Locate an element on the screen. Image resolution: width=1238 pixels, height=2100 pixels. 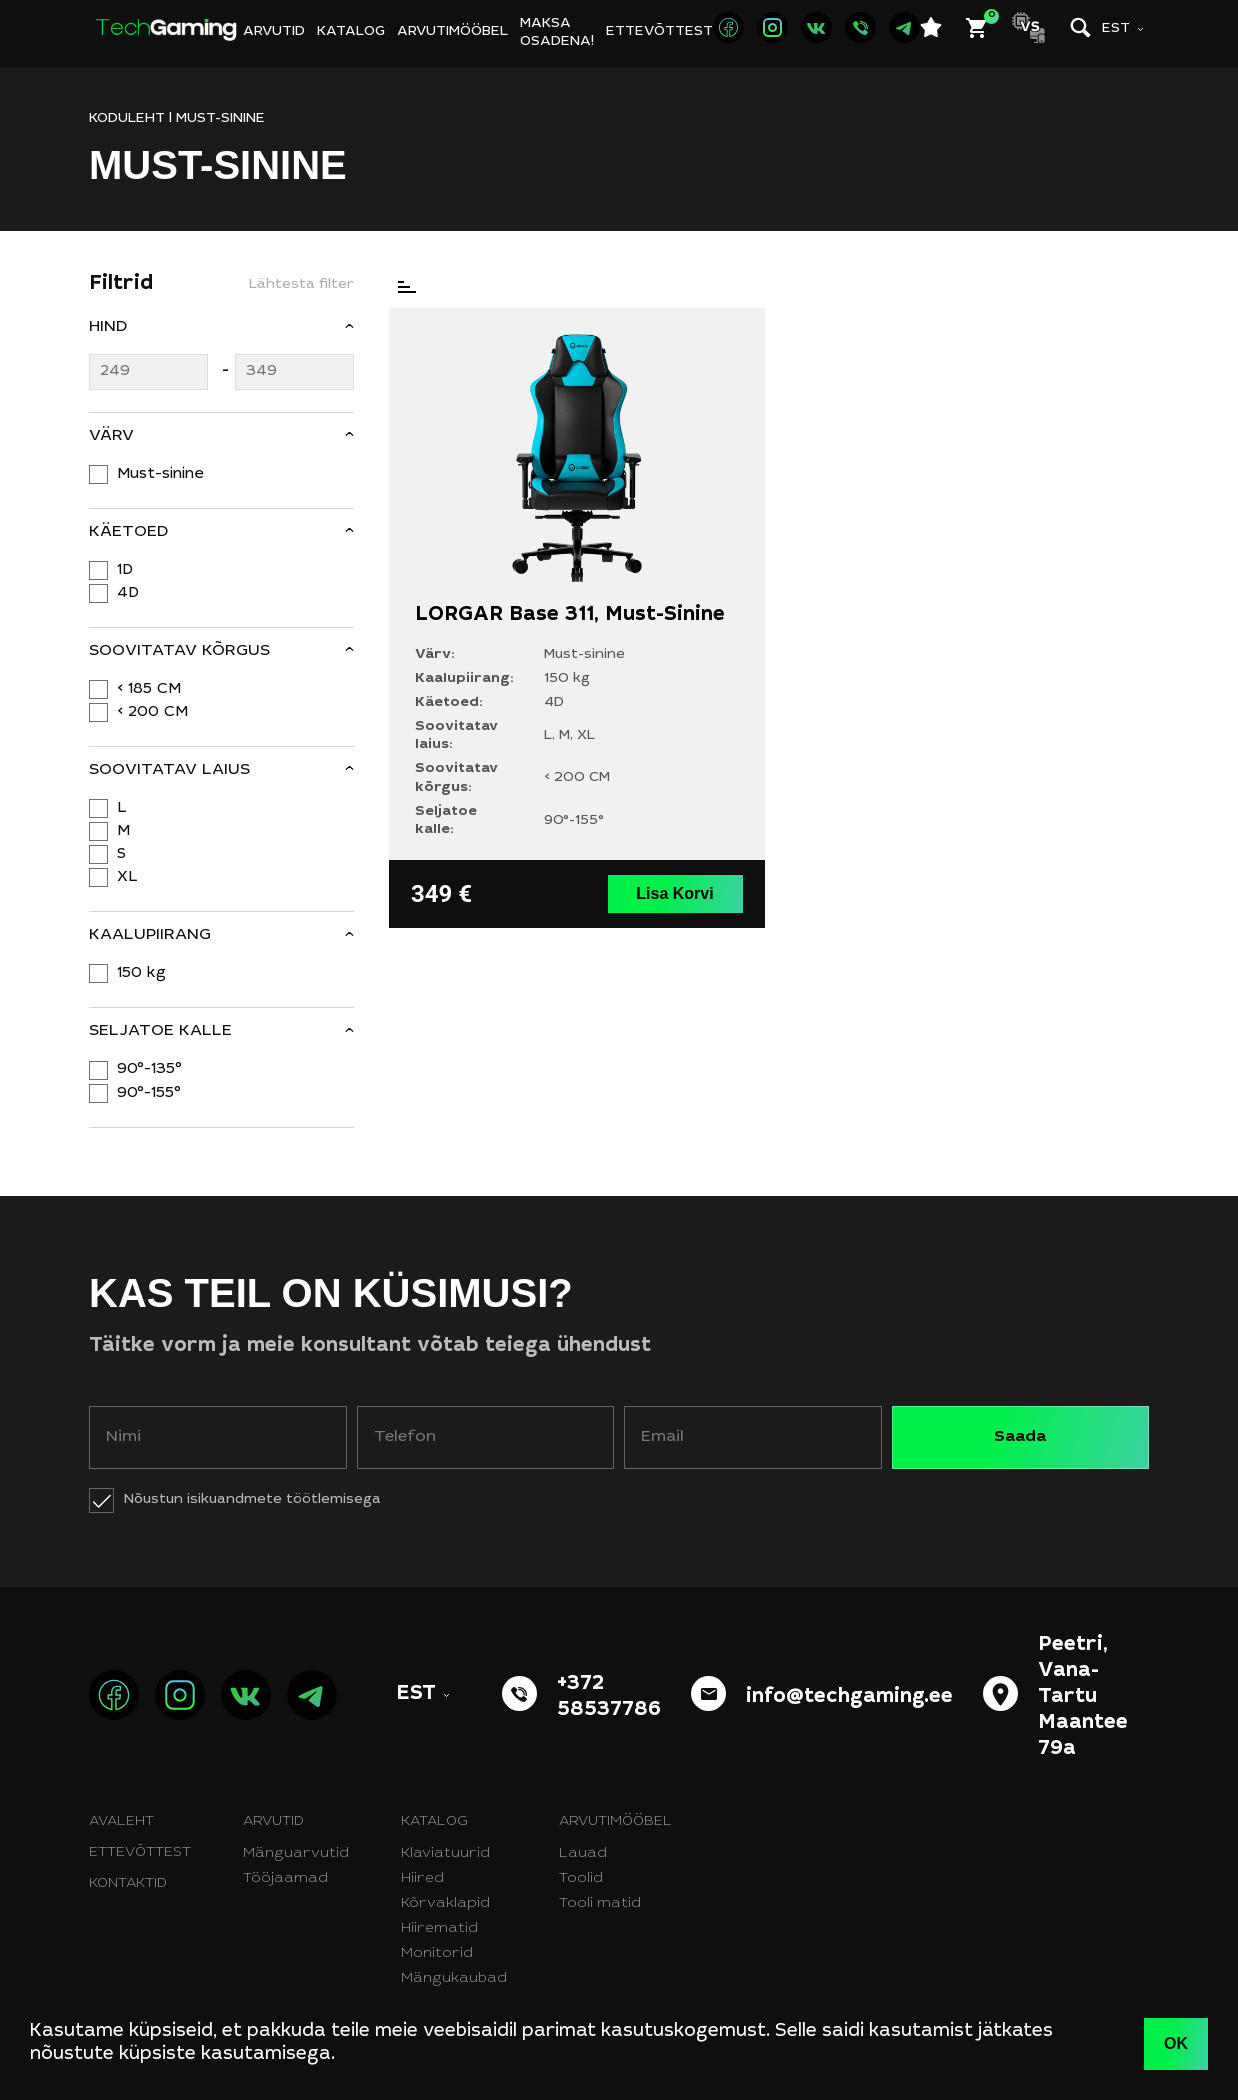
Katalog is located at coordinates (351, 32).